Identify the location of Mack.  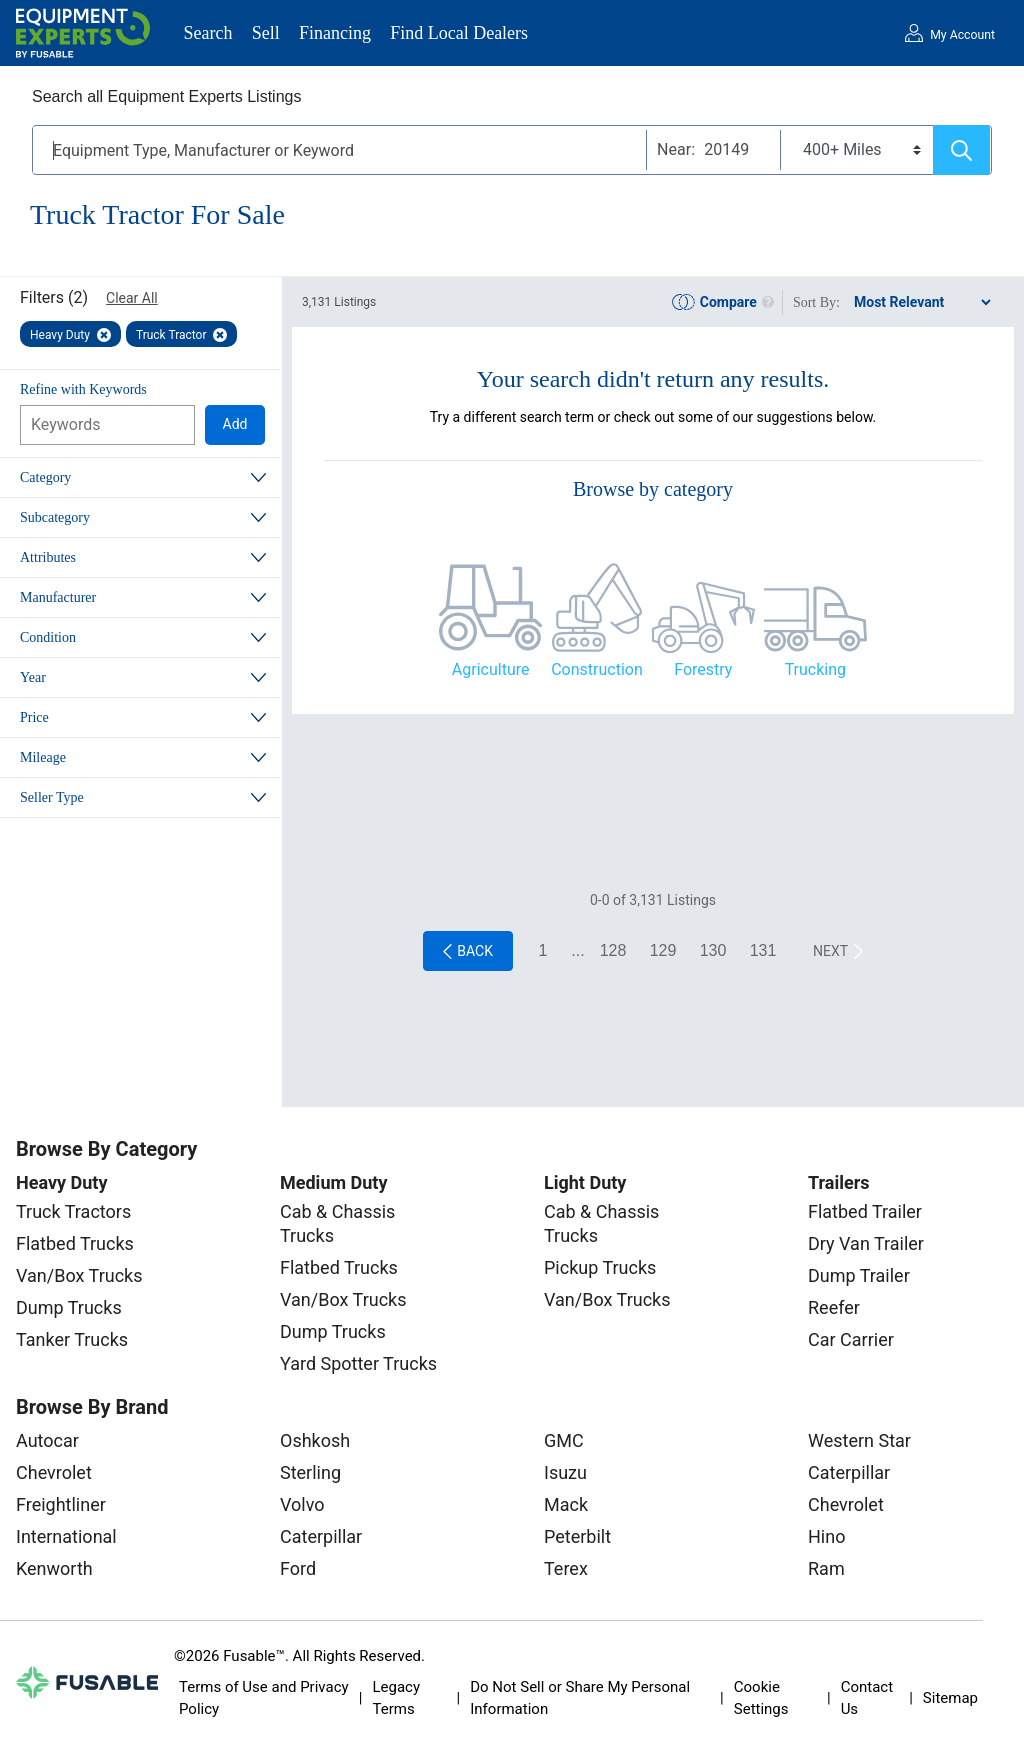
(566, 1504).